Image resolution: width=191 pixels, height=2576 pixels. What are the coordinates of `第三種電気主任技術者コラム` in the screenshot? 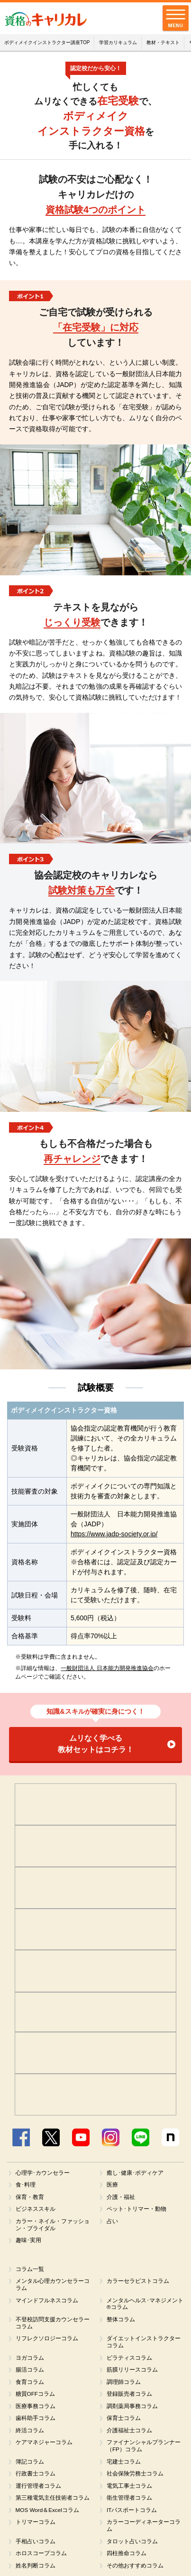 It's located at (53, 2501).